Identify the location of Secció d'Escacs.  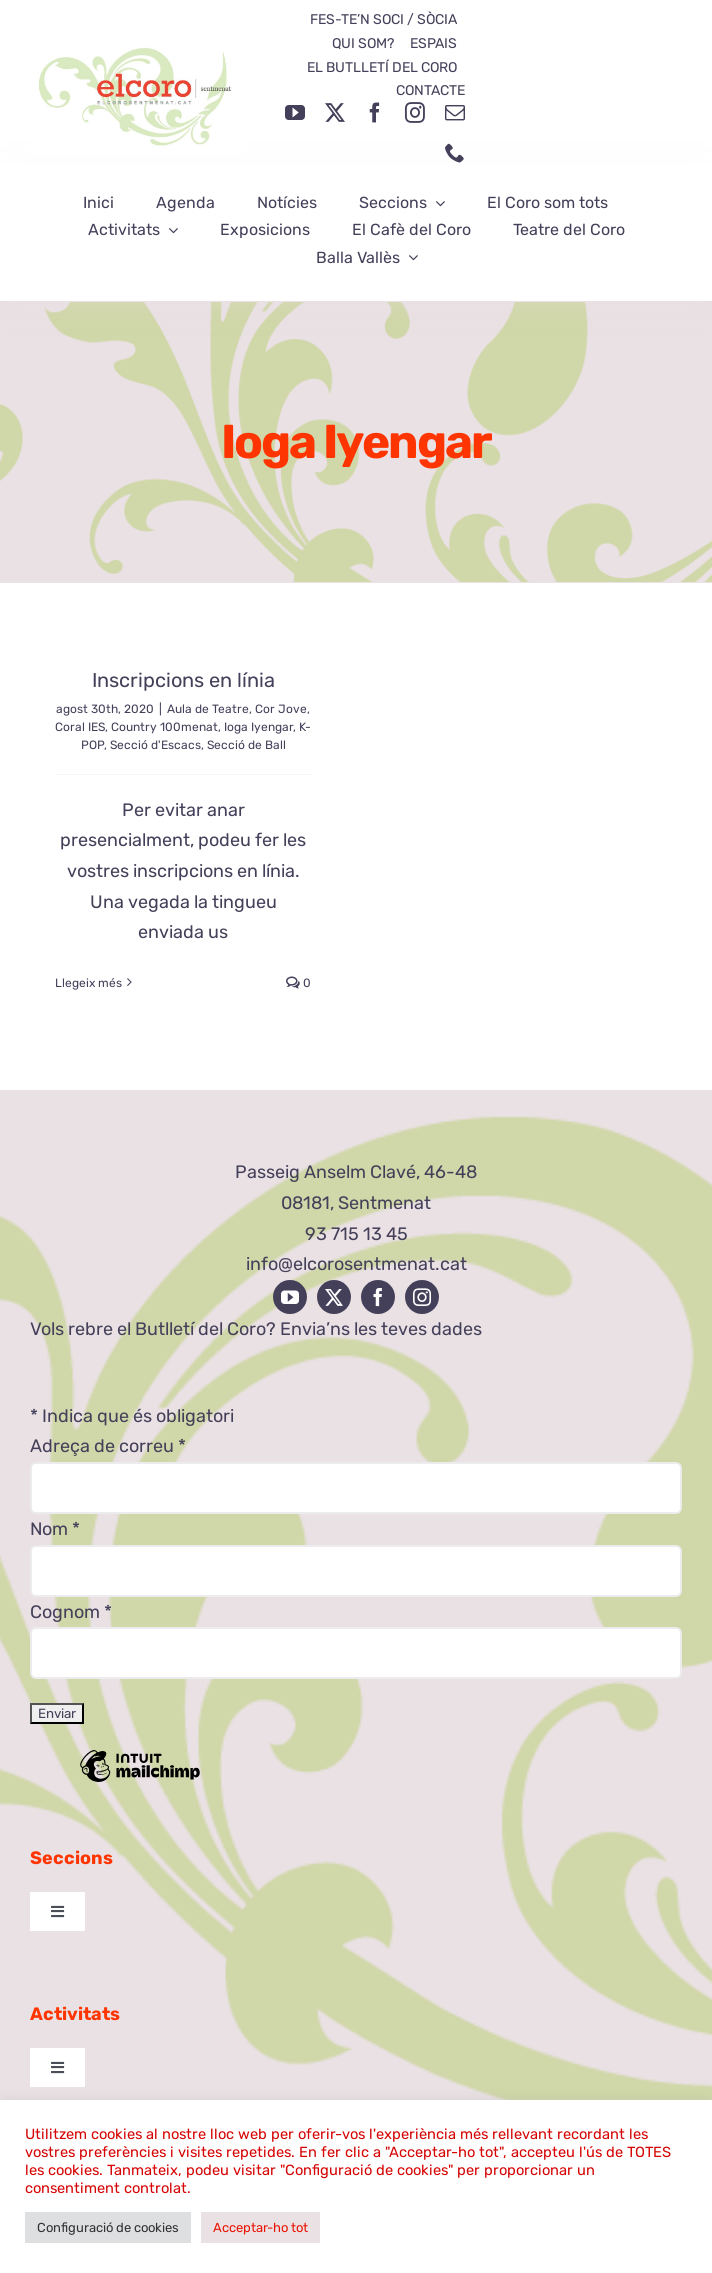
(155, 745).